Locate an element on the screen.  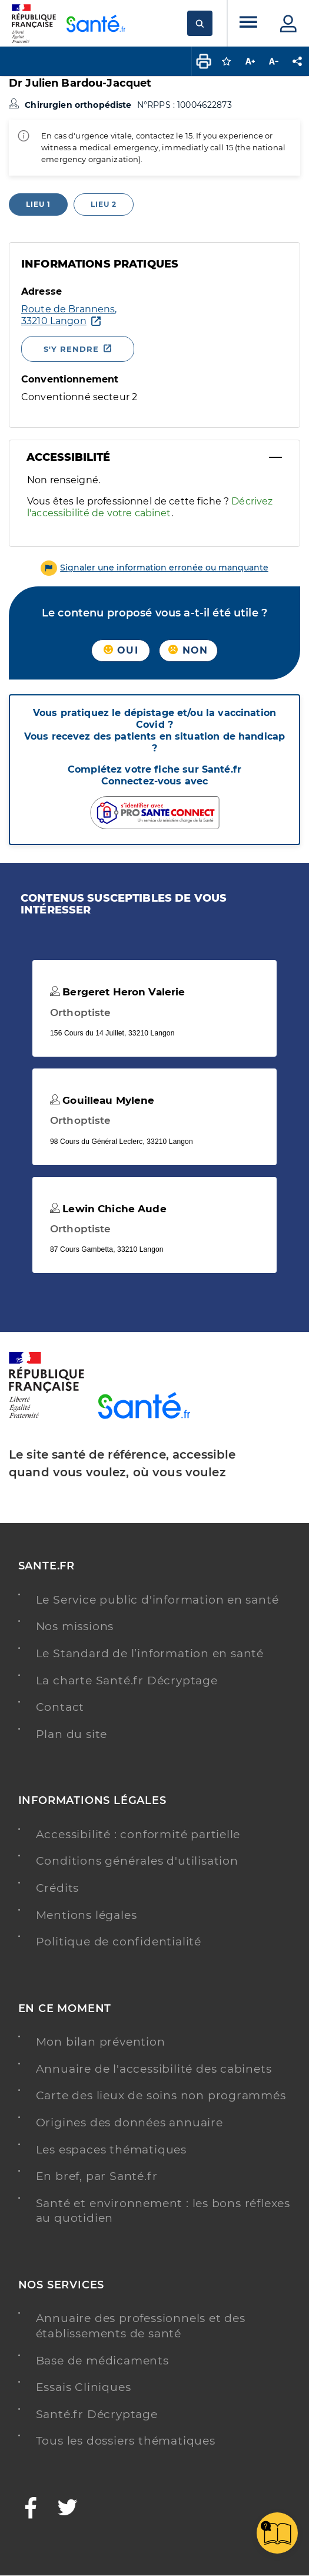
Annuaire de l'accessibilité des cabinets is located at coordinates (154, 2069).